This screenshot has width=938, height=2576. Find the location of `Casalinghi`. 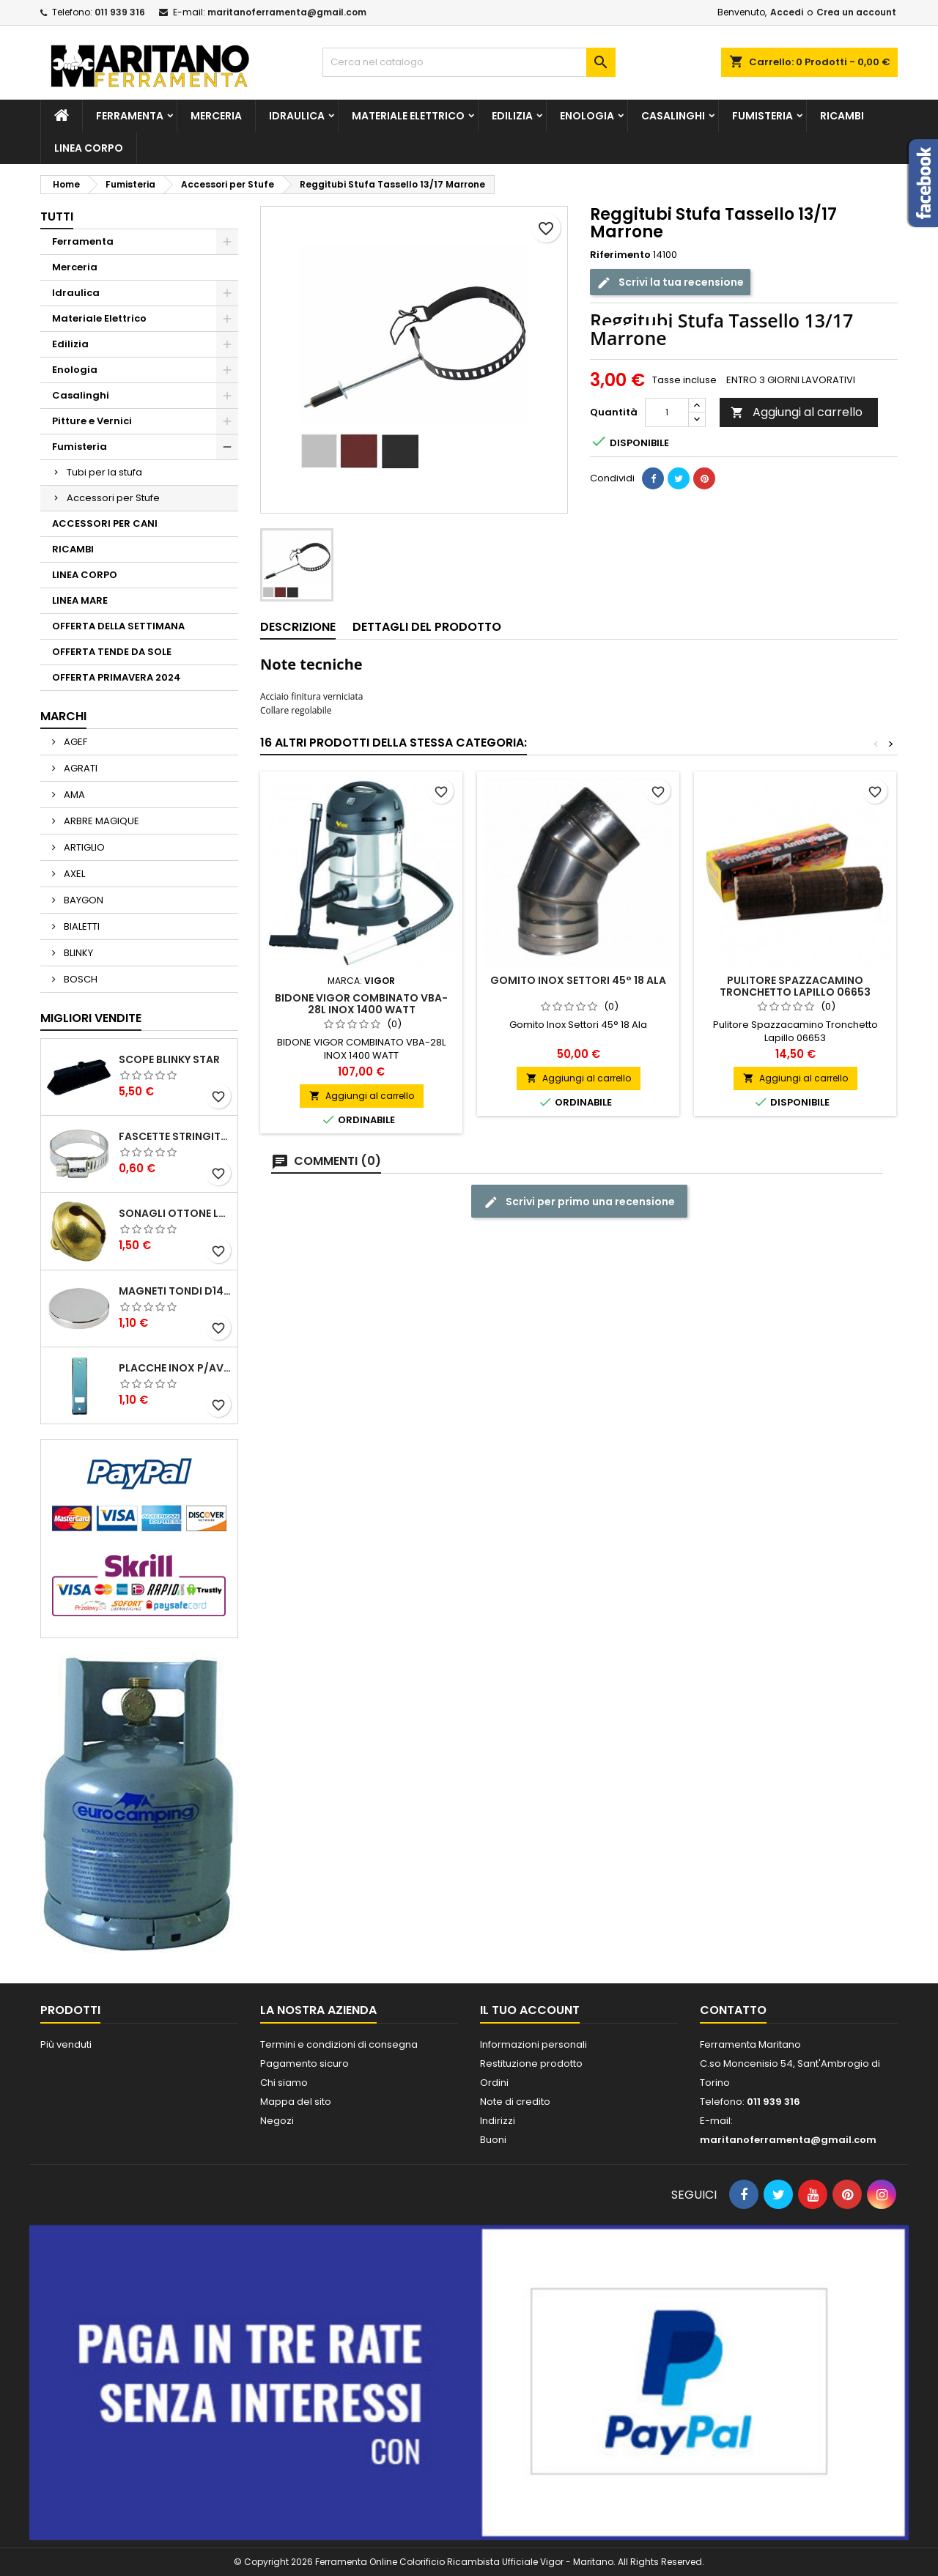

Casalinghi is located at coordinates (673, 115).